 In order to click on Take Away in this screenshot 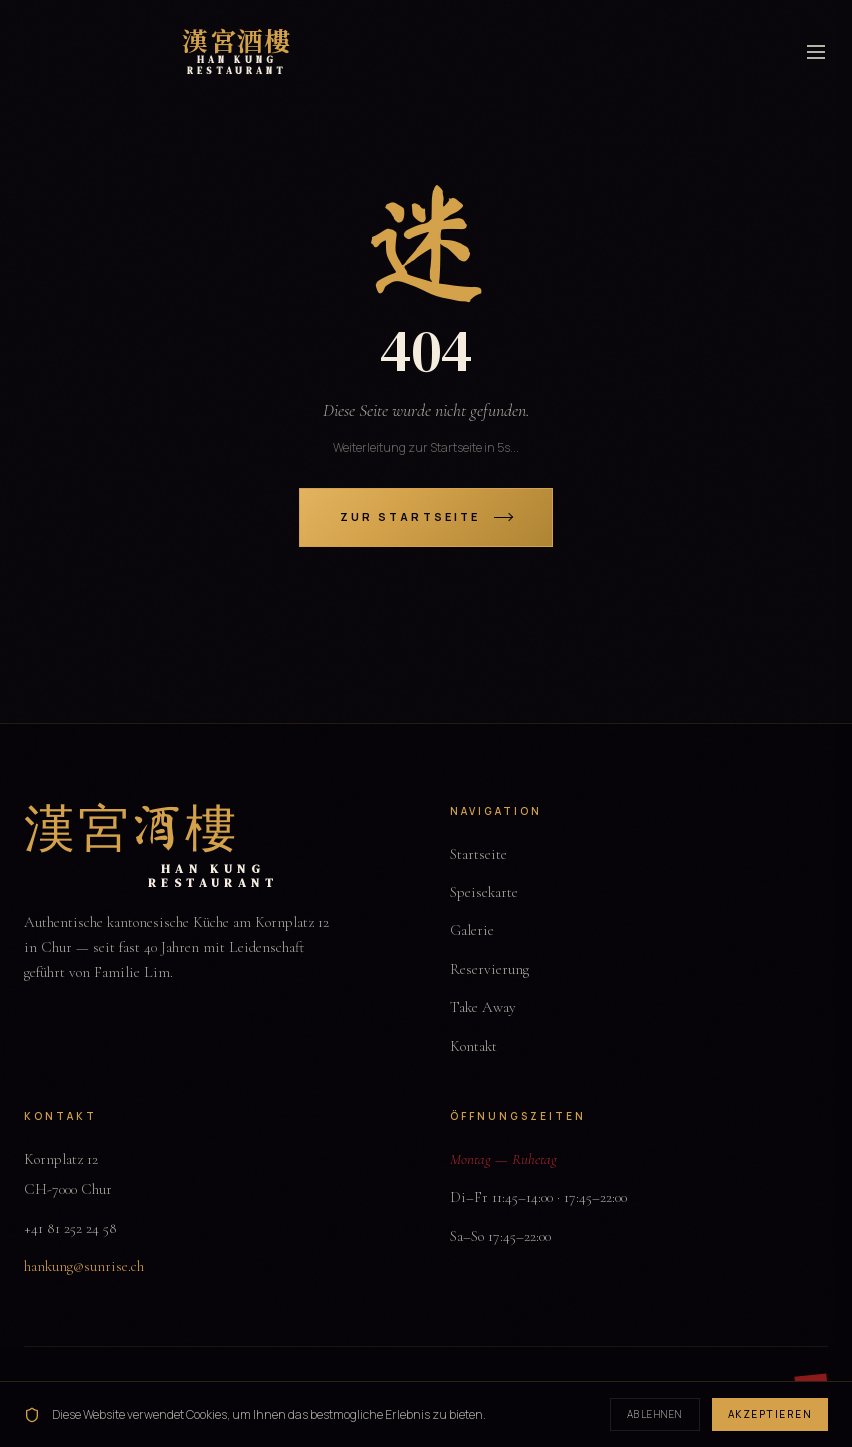, I will do `click(483, 1007)`.